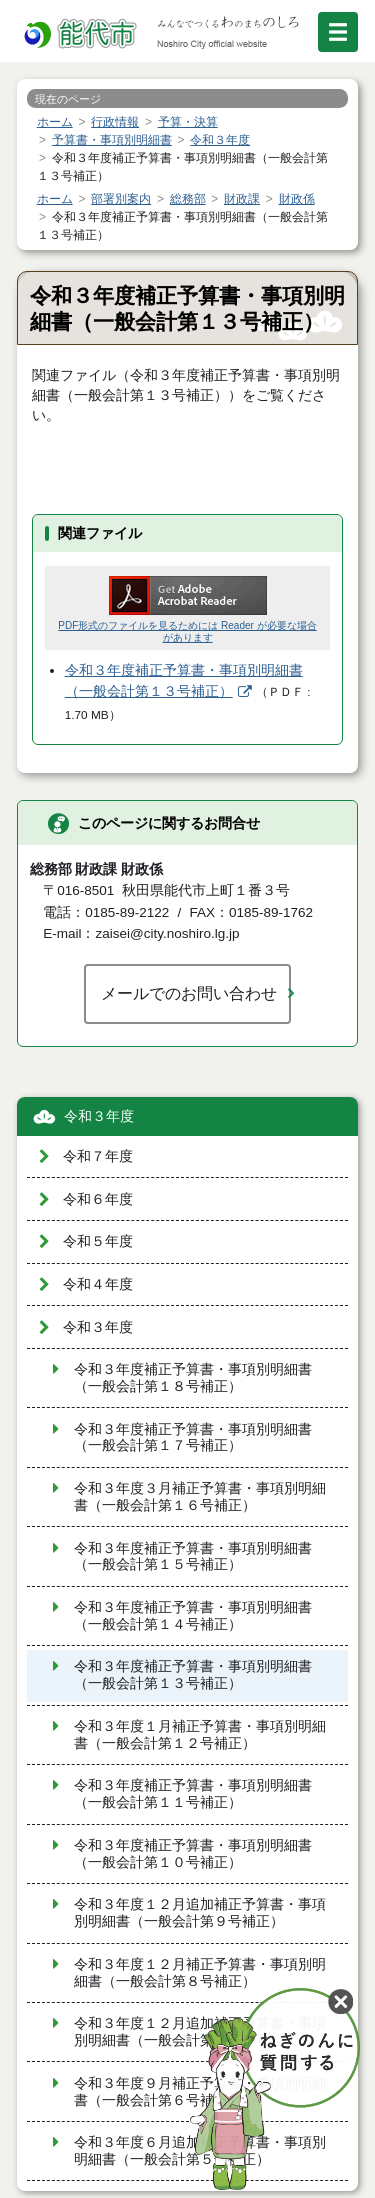 The height and width of the screenshot is (2198, 375). What do you see at coordinates (193, 1854) in the screenshot?
I see `令和３年度補正予算書・事項別明細書（一般会計第１０号補正）` at bounding box center [193, 1854].